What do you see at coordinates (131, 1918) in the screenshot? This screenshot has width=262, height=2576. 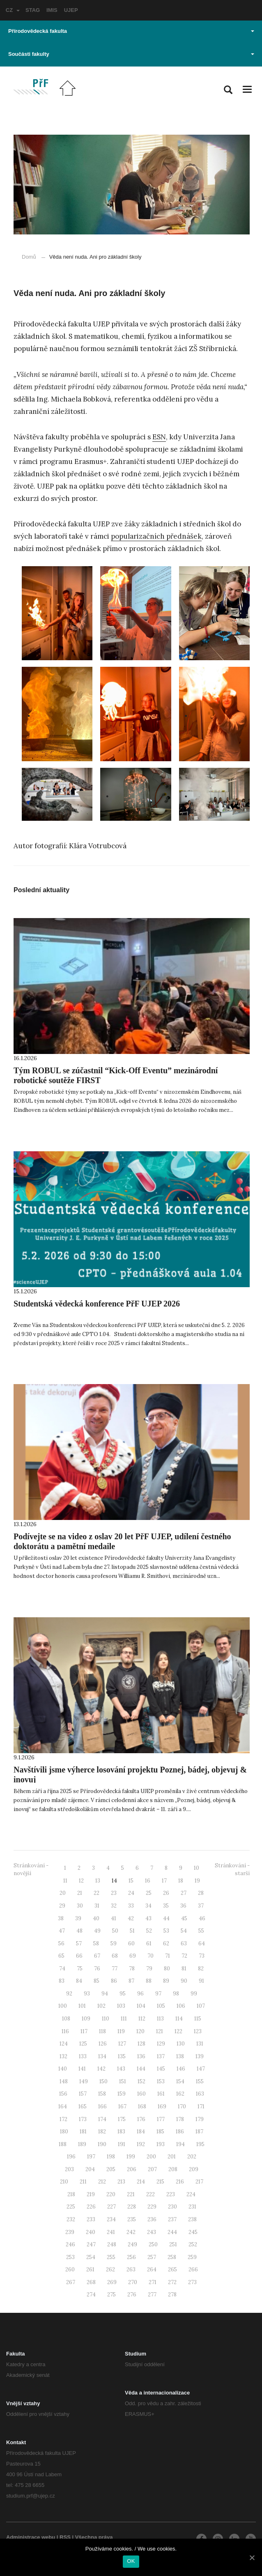 I see `42` at bounding box center [131, 1918].